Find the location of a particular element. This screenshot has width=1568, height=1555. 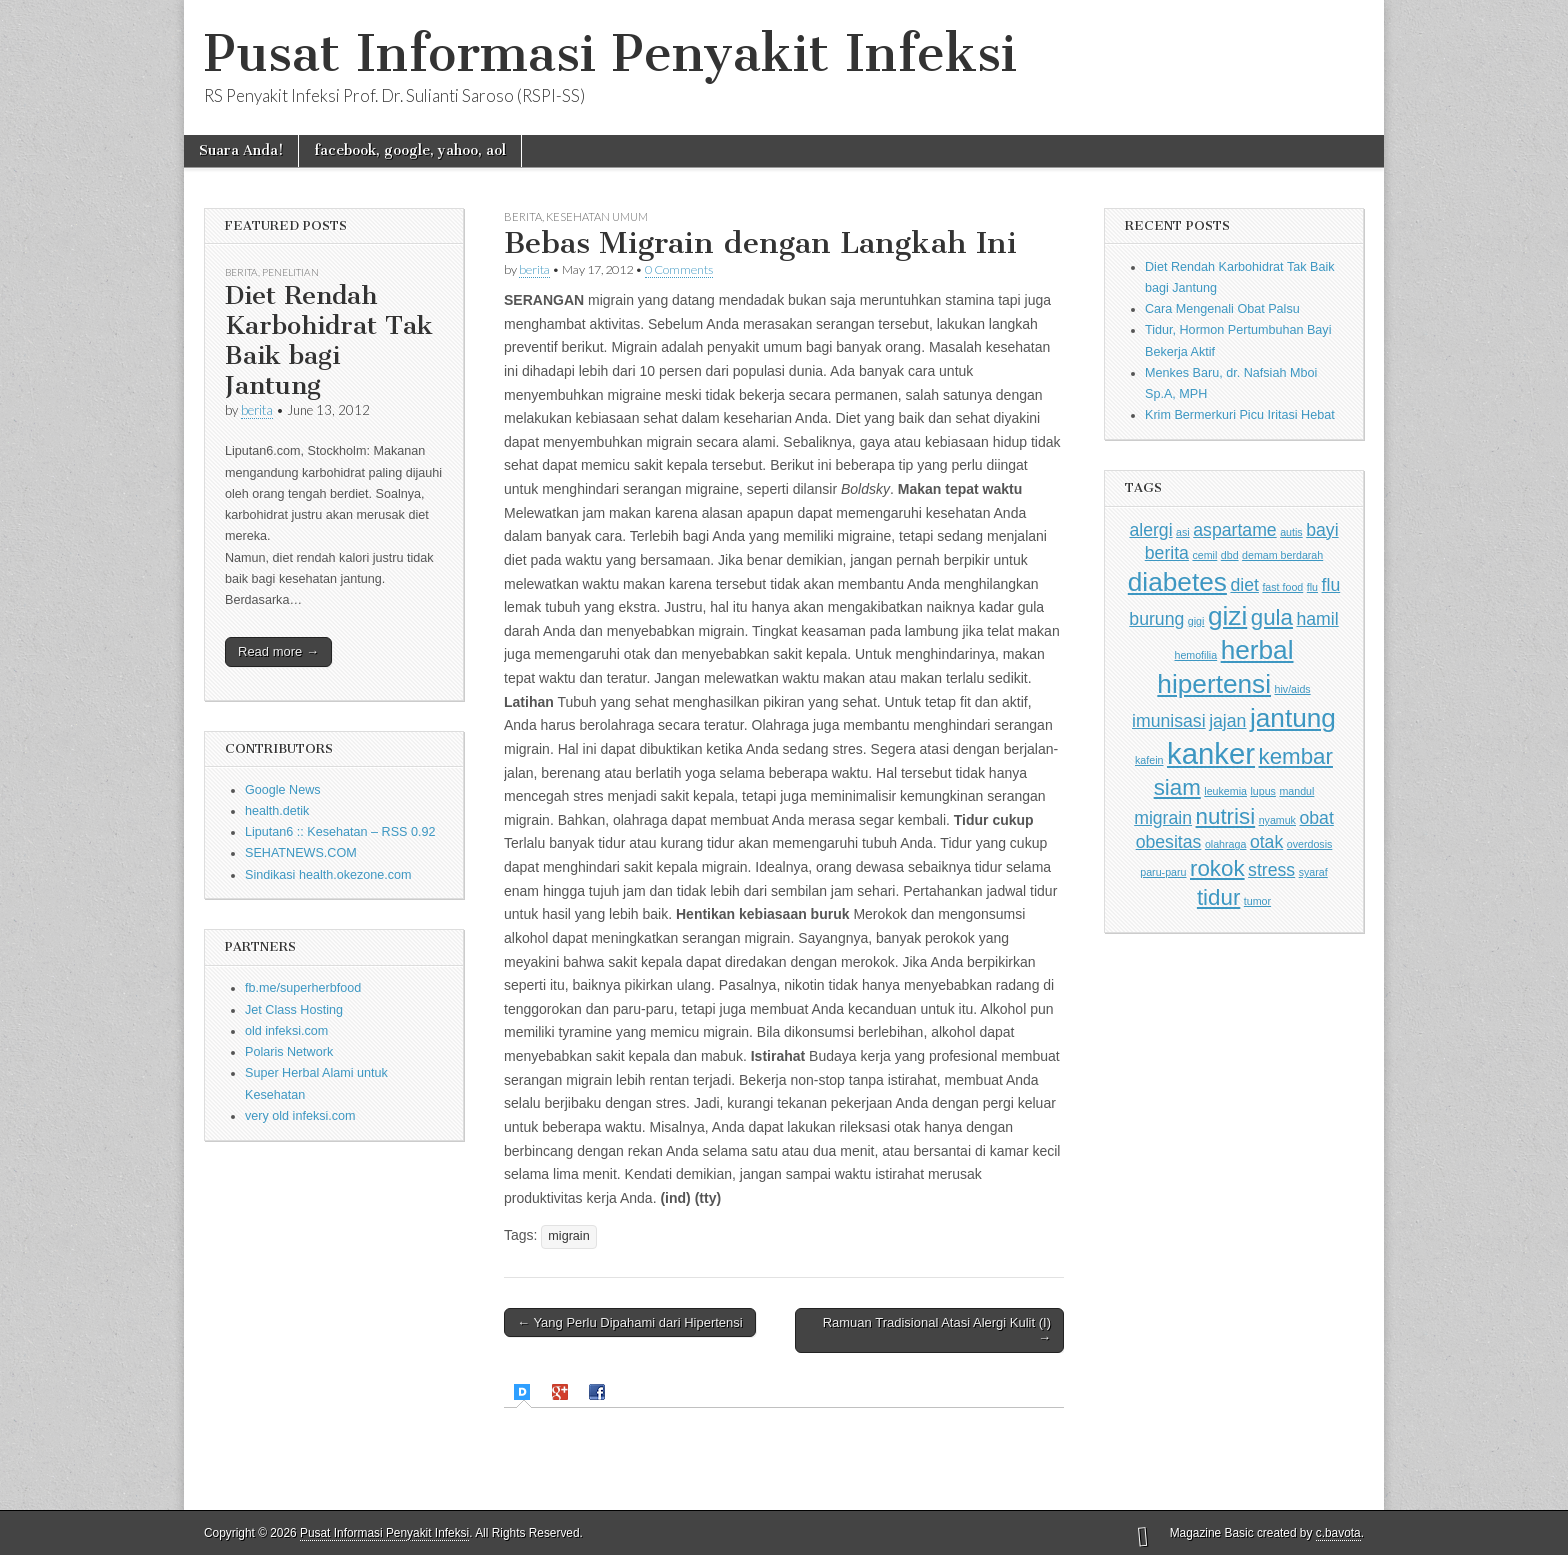

Kesehatan Umum is located at coordinates (597, 216).